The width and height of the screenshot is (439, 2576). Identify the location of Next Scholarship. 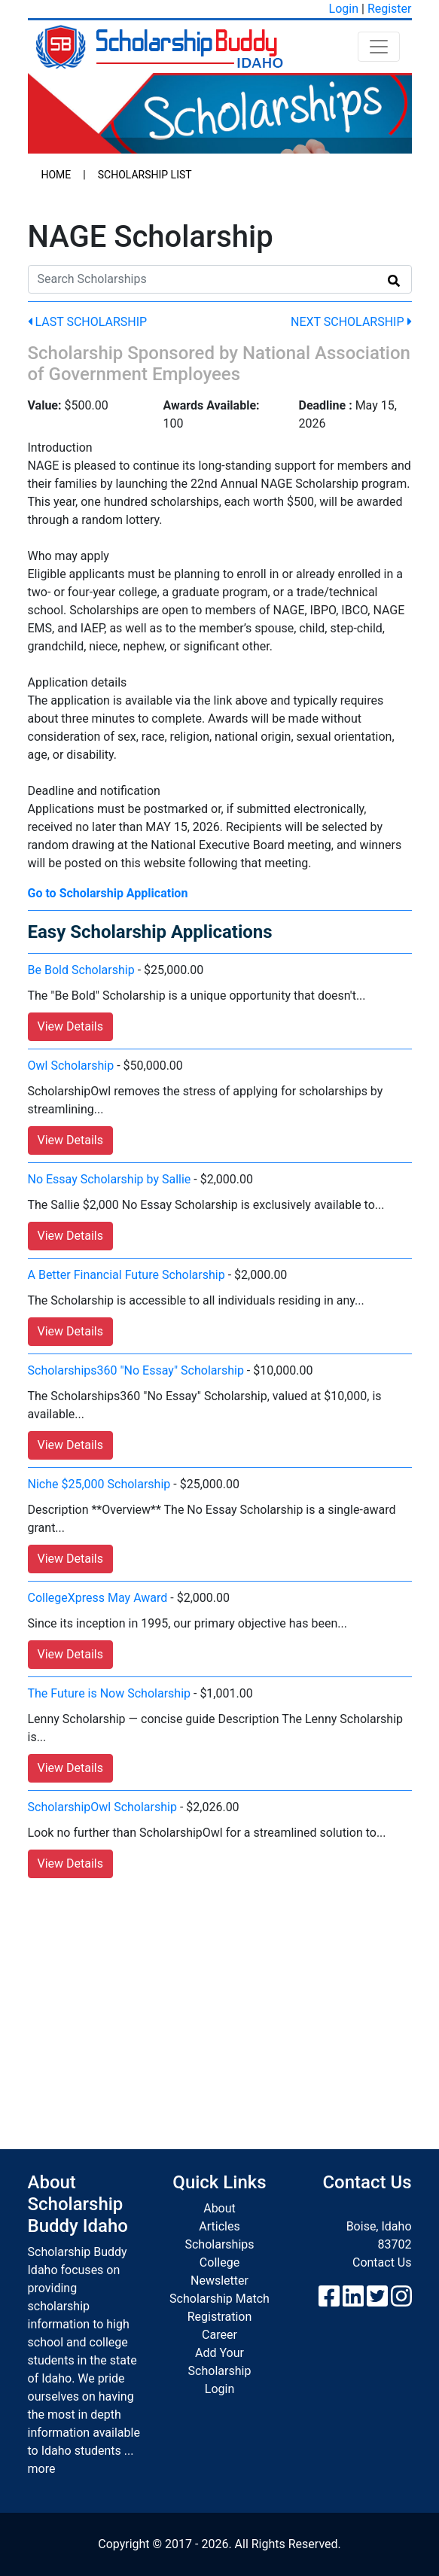
(351, 322).